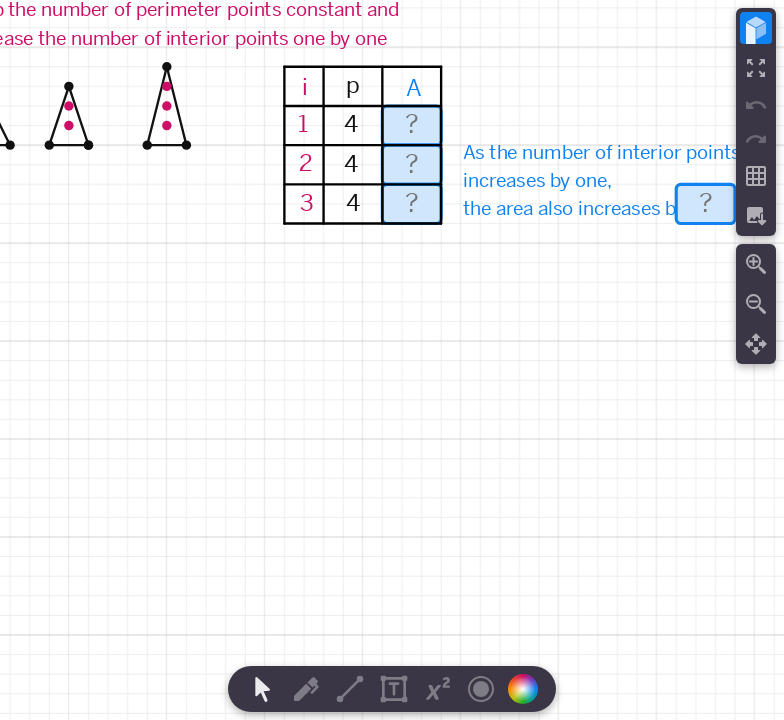 The width and height of the screenshot is (784, 720). What do you see at coordinates (392, 360) in the screenshot?
I see `[region]` at bounding box center [392, 360].